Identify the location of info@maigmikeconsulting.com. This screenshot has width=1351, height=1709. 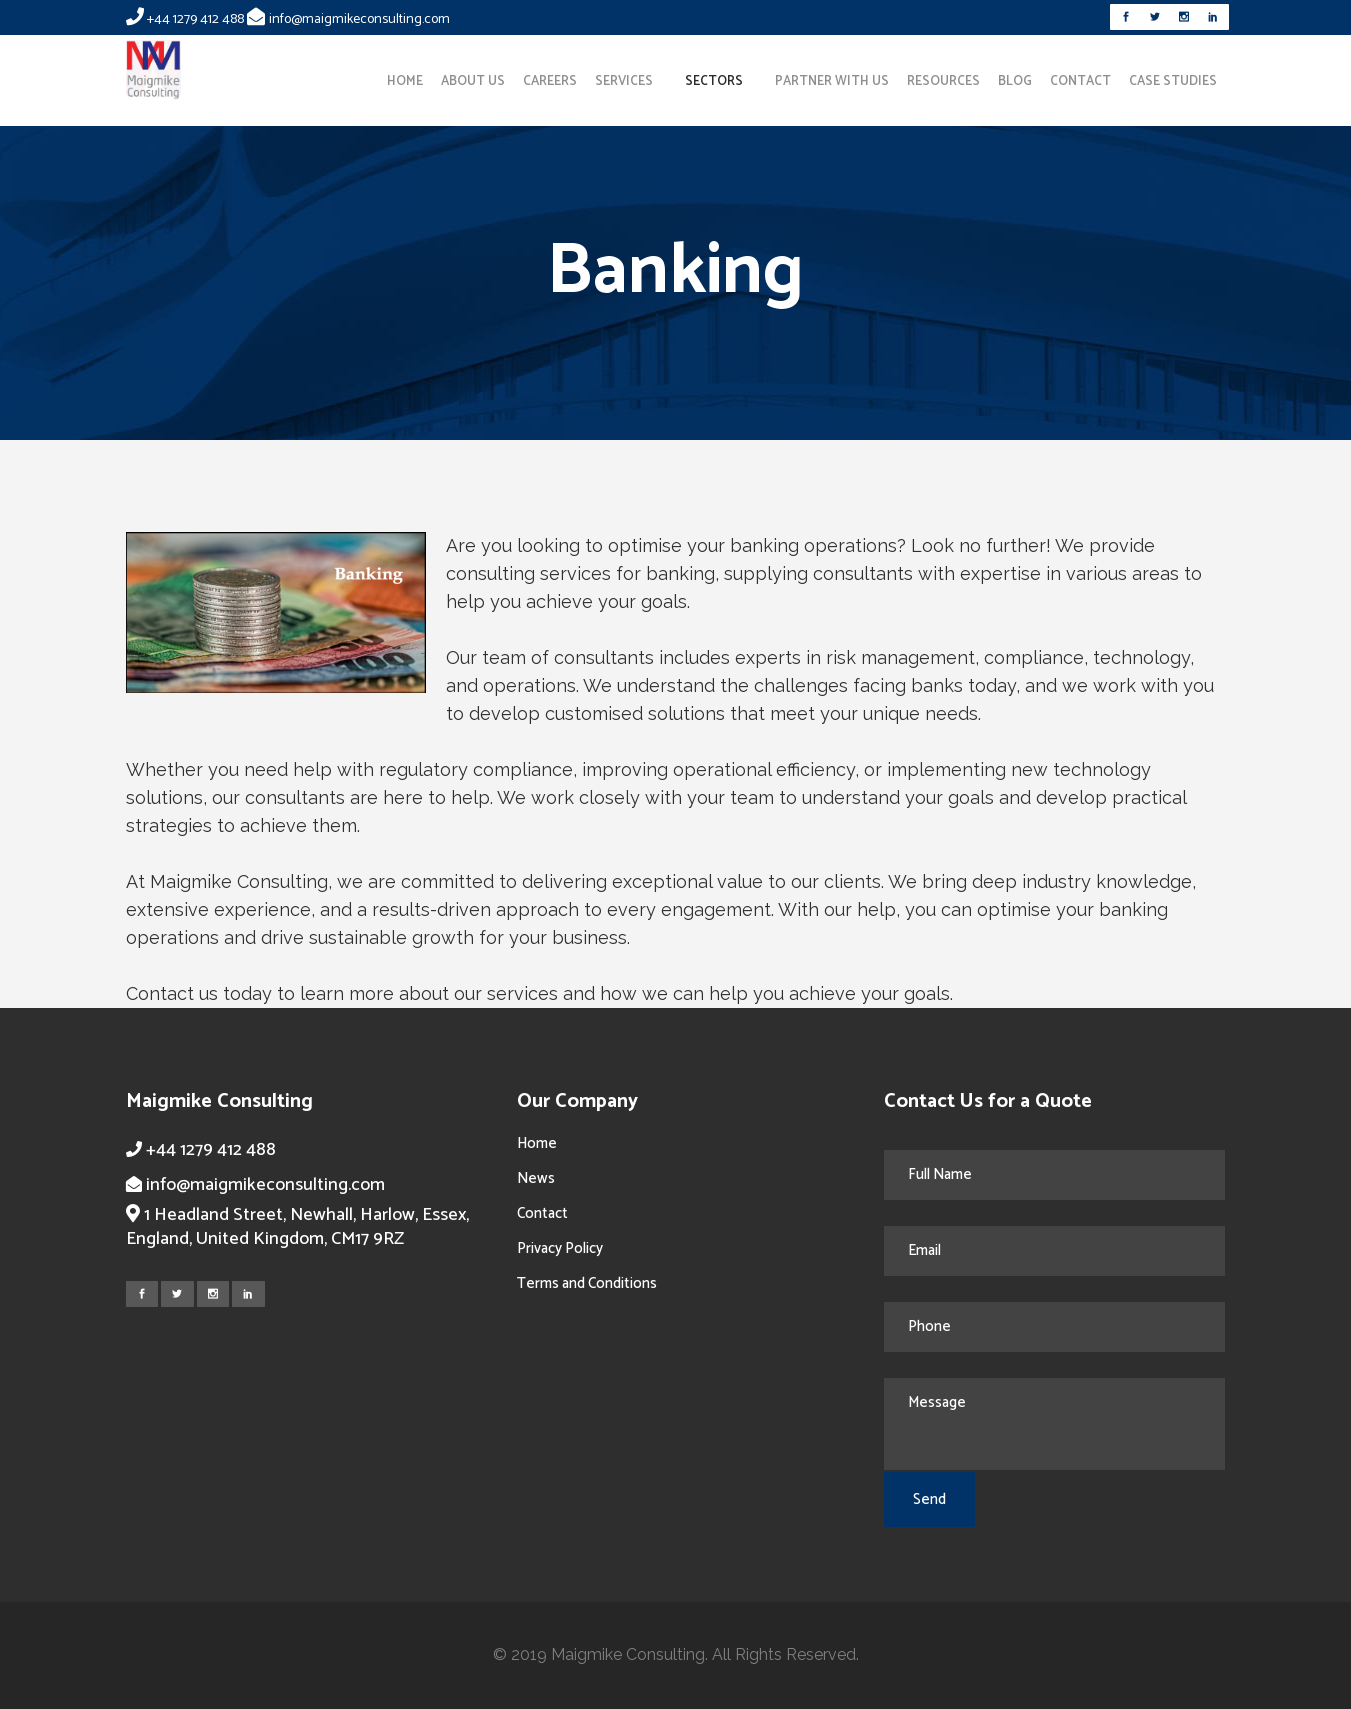
(359, 19).